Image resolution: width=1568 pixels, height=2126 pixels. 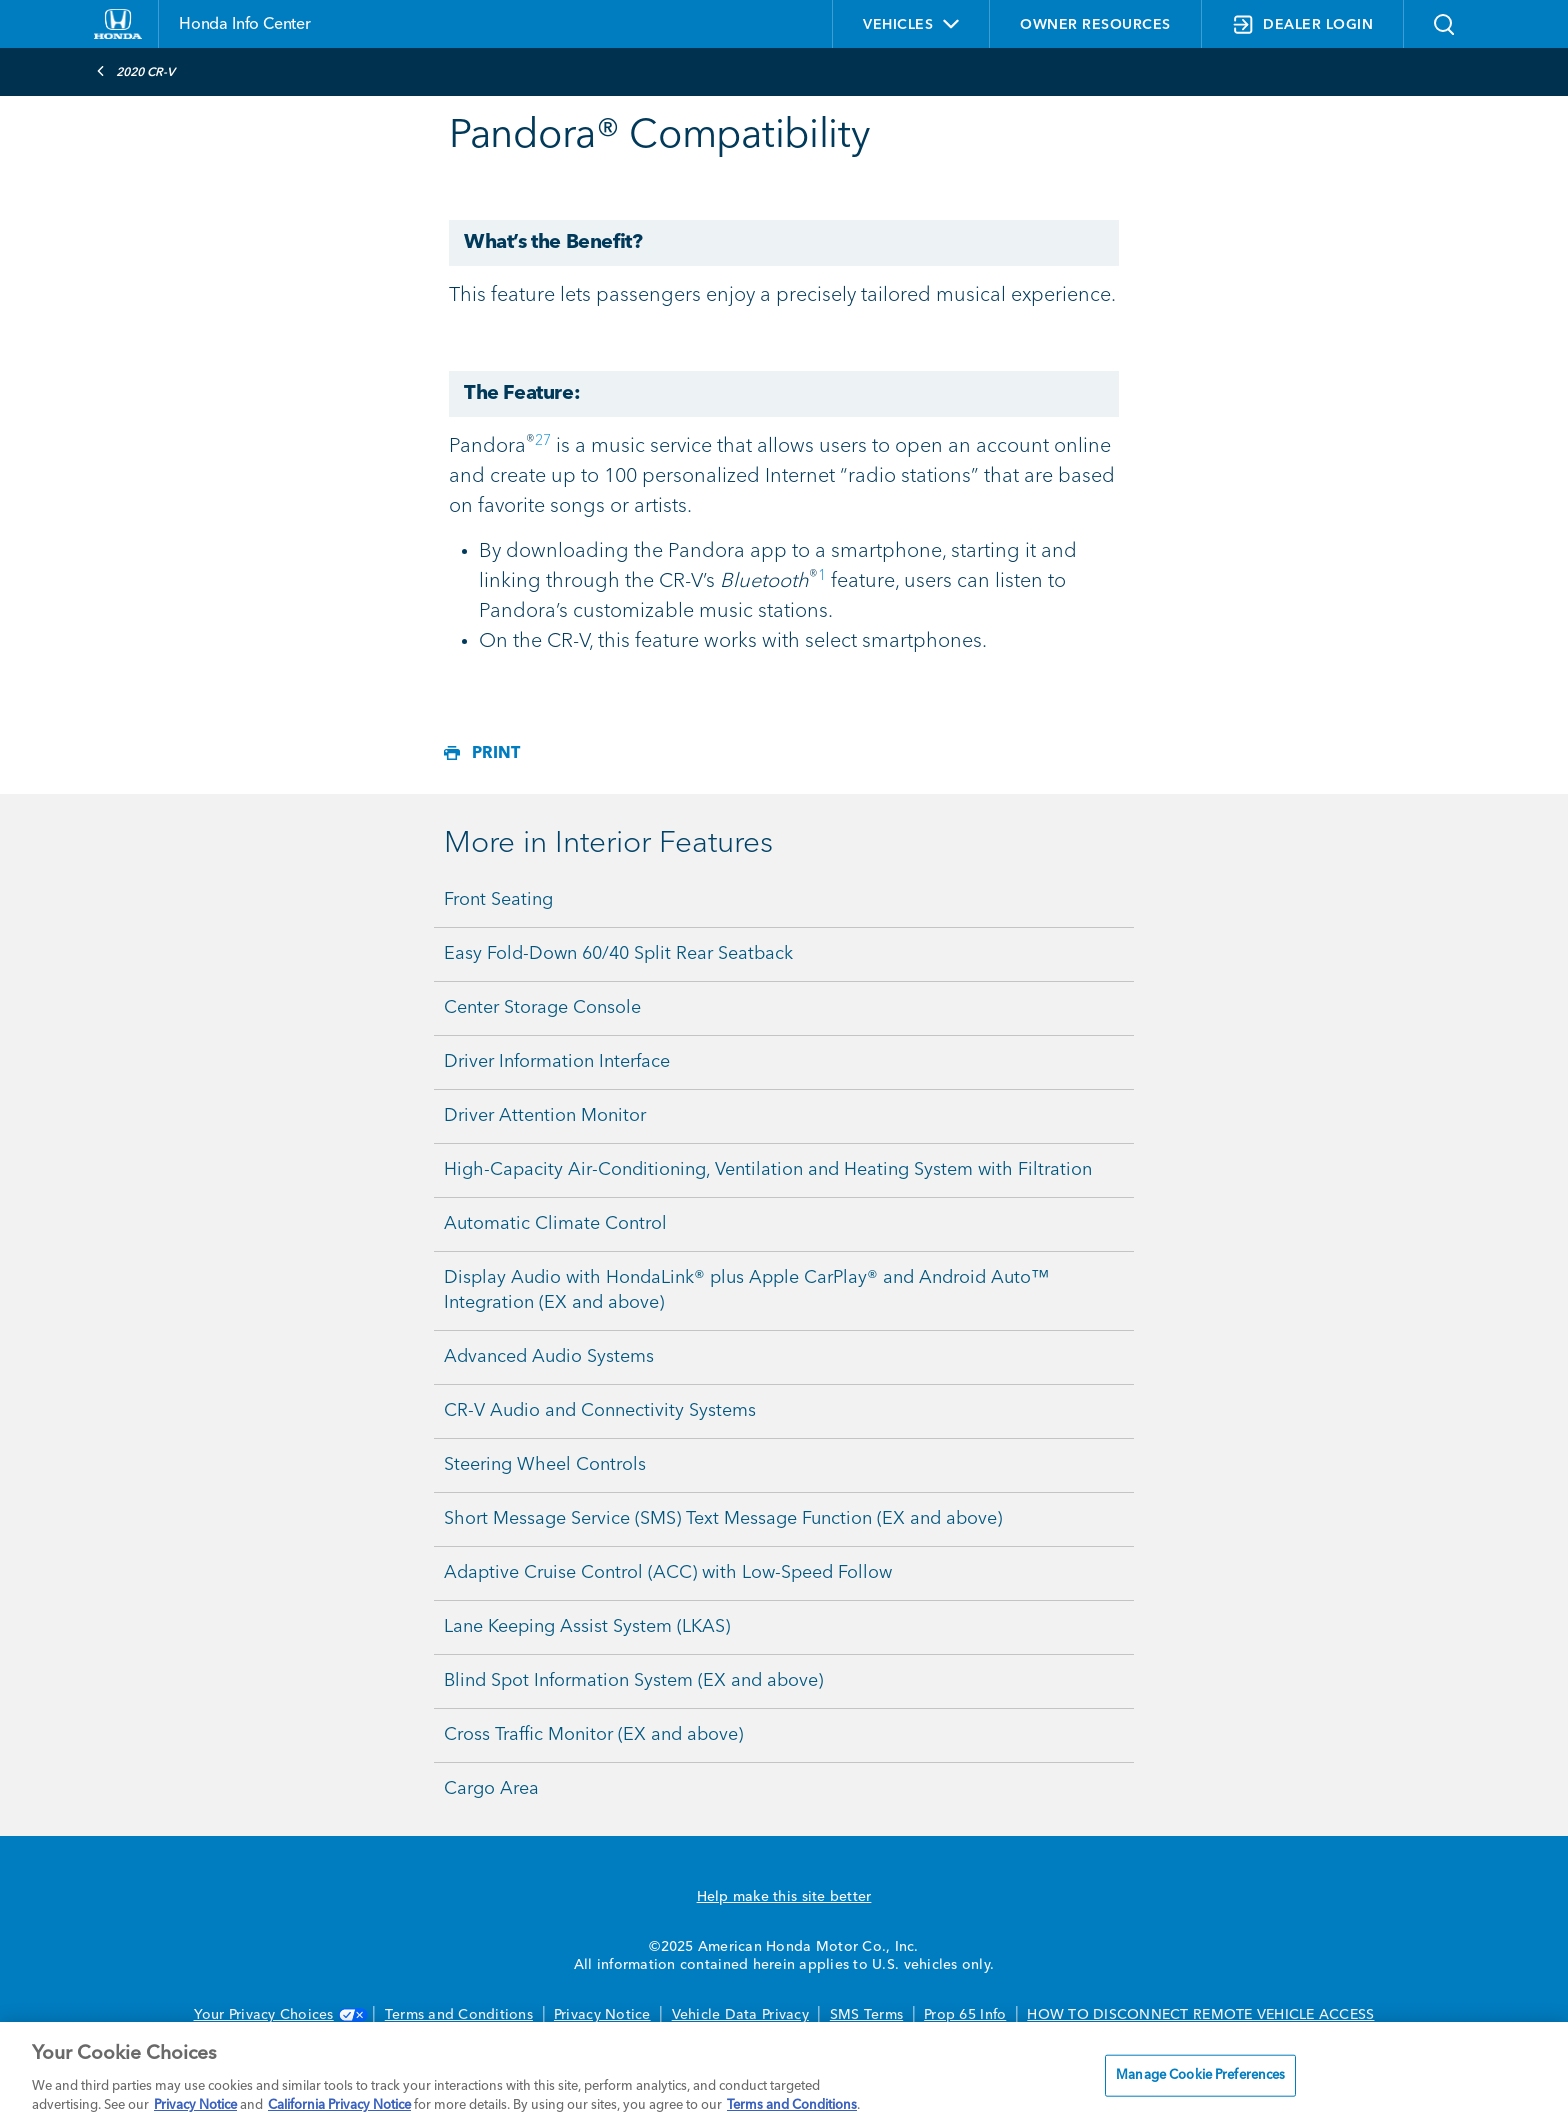 I want to click on SMS Terms, so click(x=866, y=2015).